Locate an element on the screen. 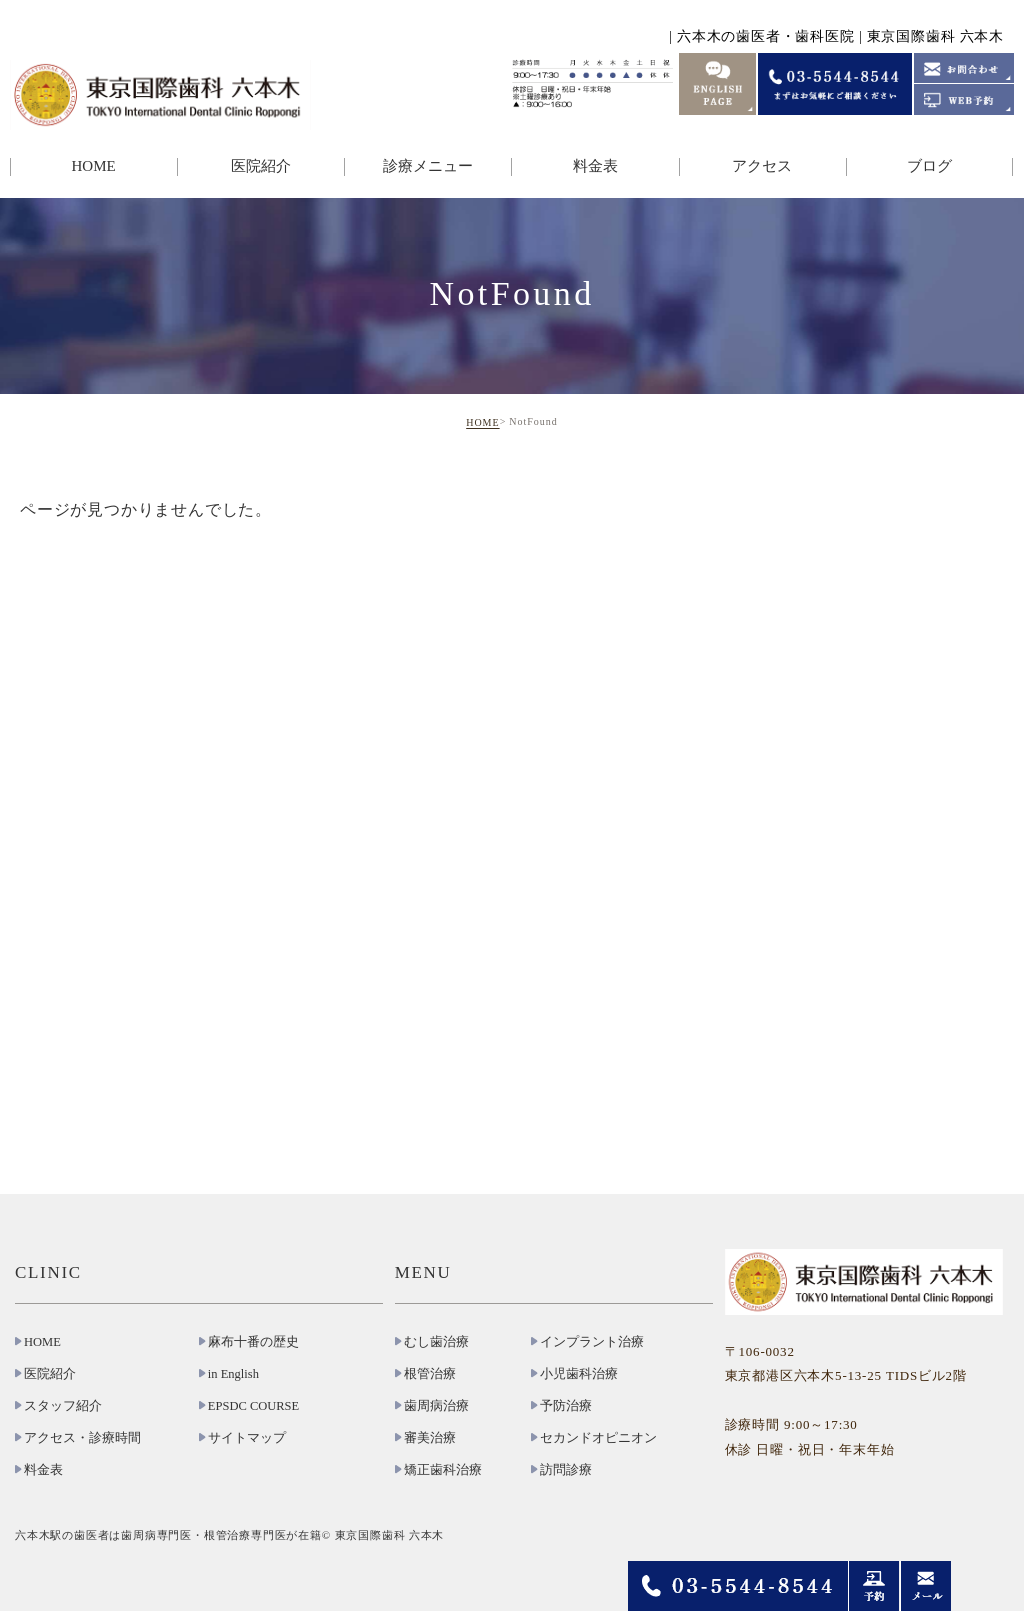  予防治療 is located at coordinates (566, 1406).